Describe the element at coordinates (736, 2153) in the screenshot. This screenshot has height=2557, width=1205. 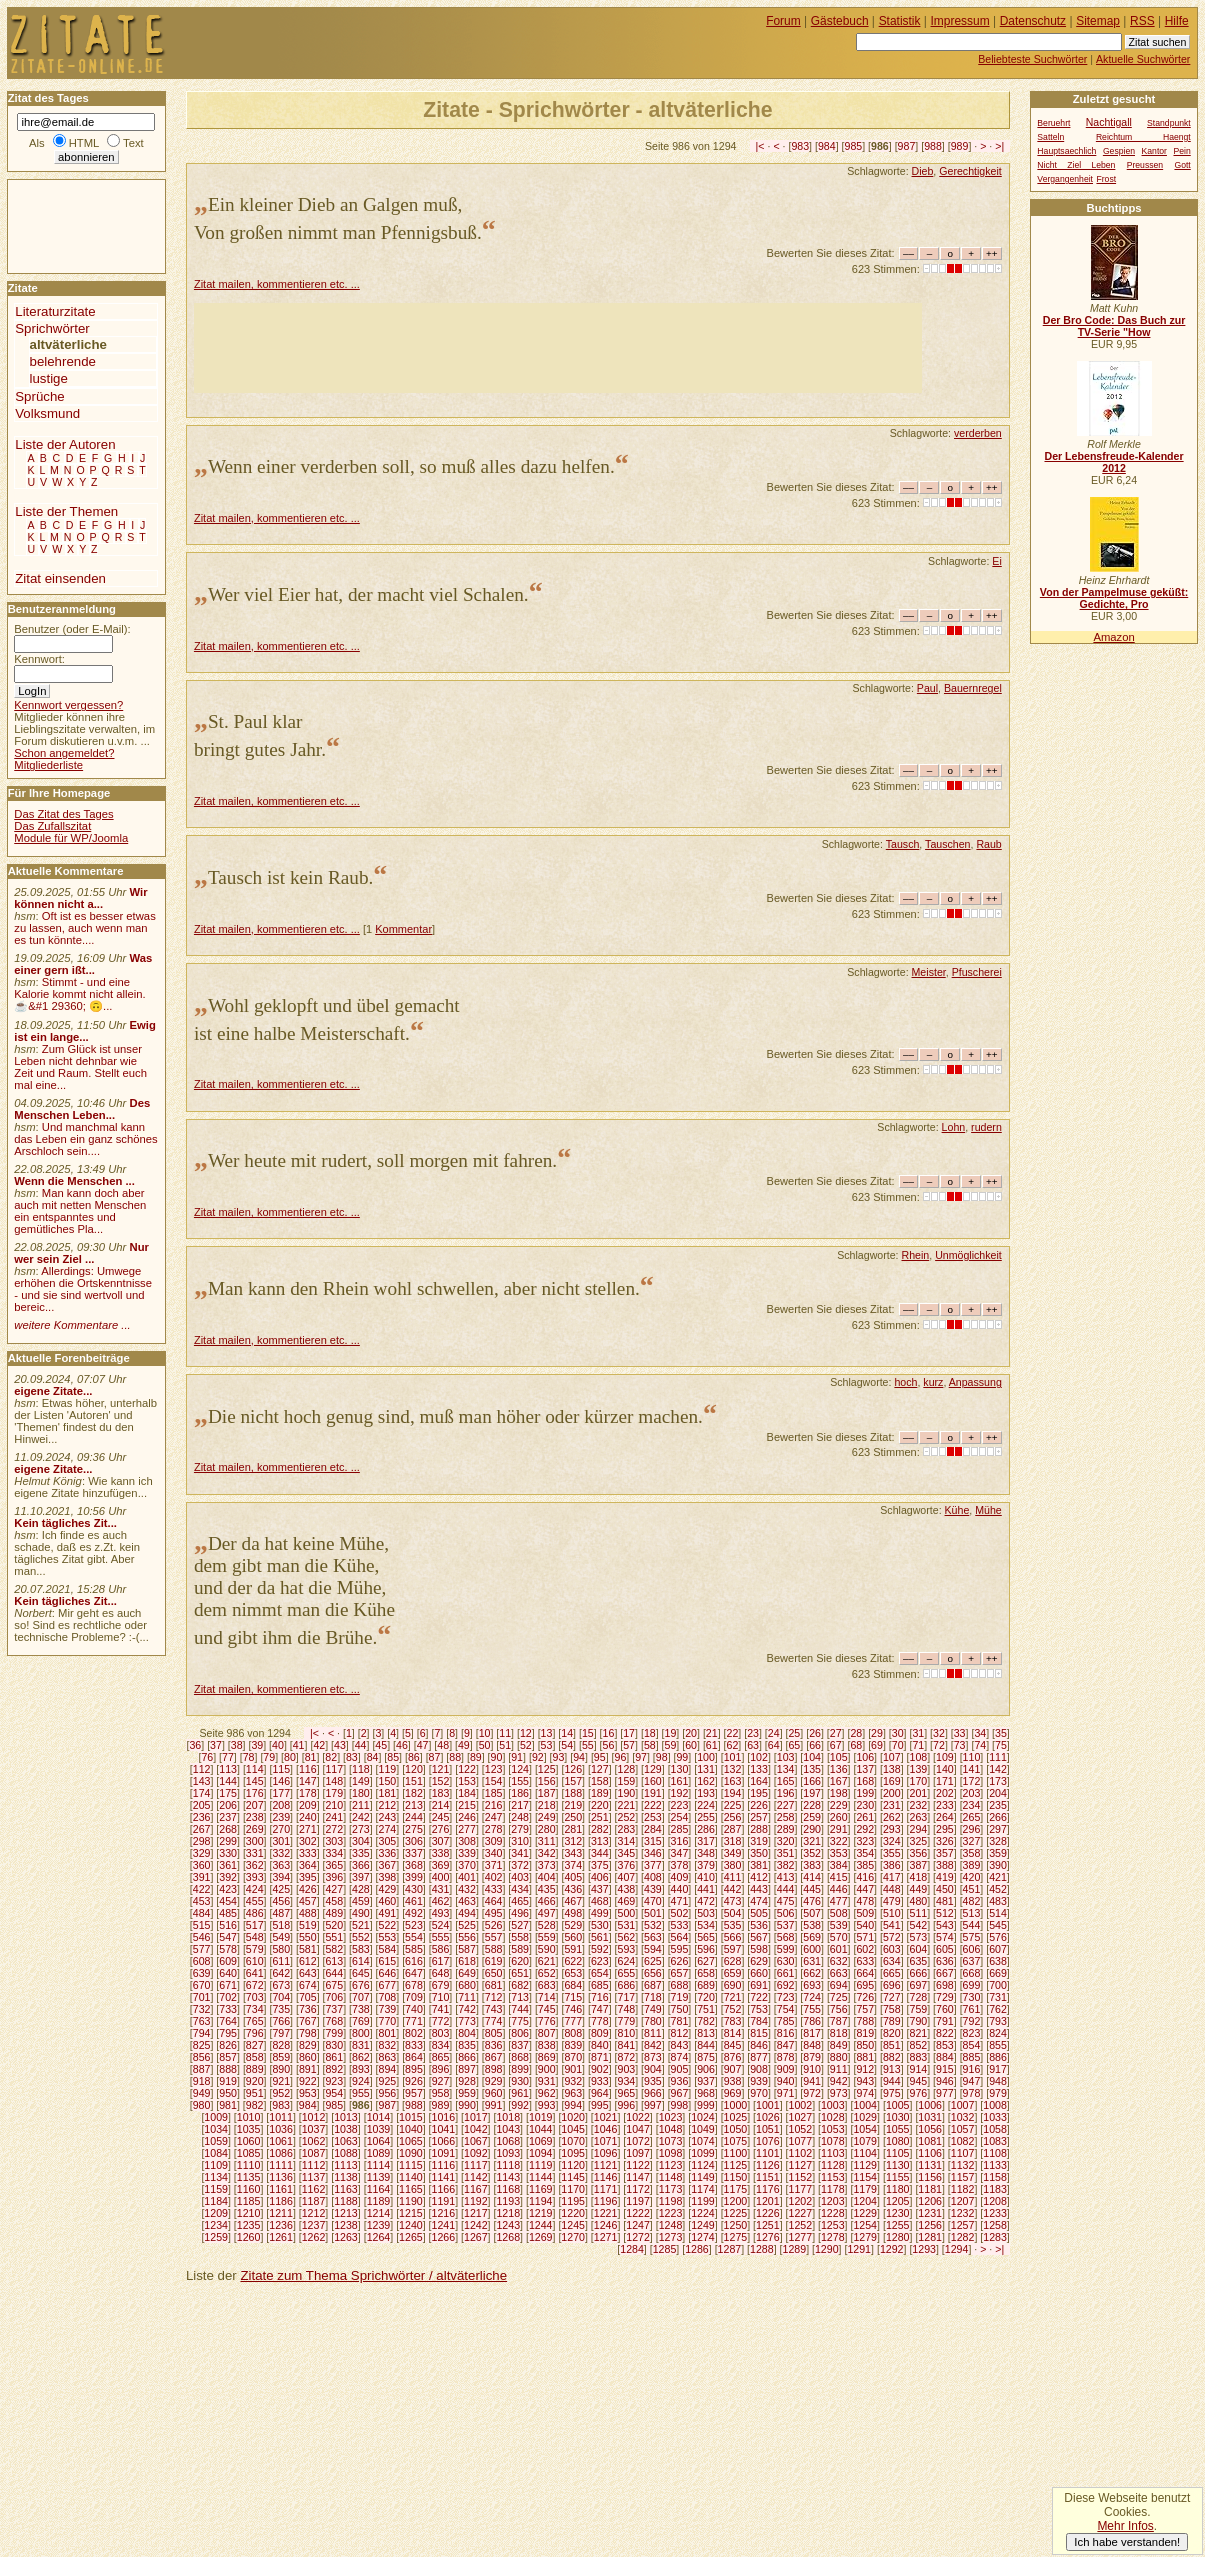
I see `1100` at that location.